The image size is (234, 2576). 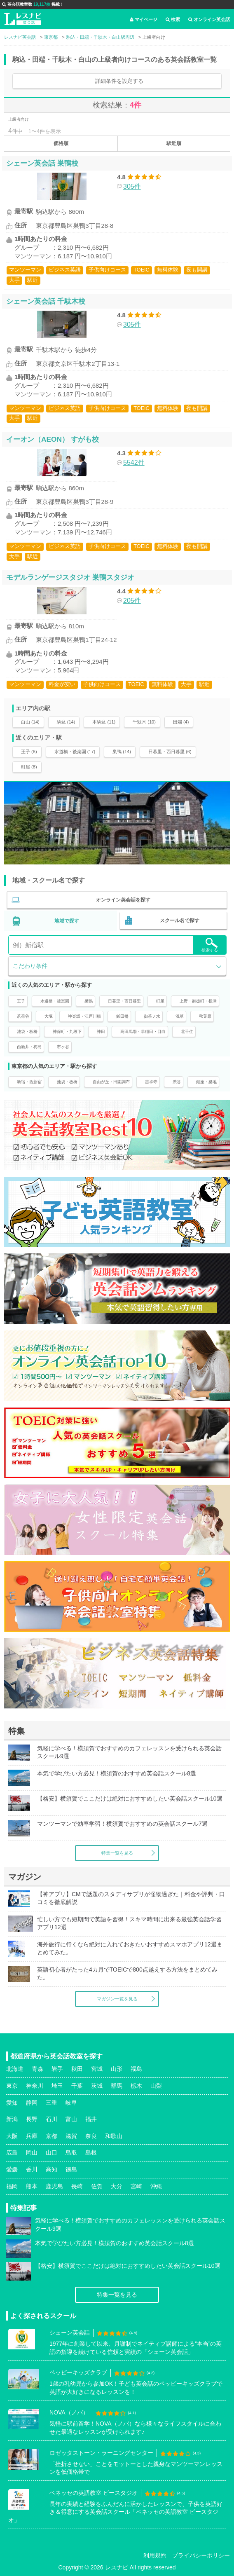 I want to click on プライバシーポリシー, so click(x=201, y=2555).